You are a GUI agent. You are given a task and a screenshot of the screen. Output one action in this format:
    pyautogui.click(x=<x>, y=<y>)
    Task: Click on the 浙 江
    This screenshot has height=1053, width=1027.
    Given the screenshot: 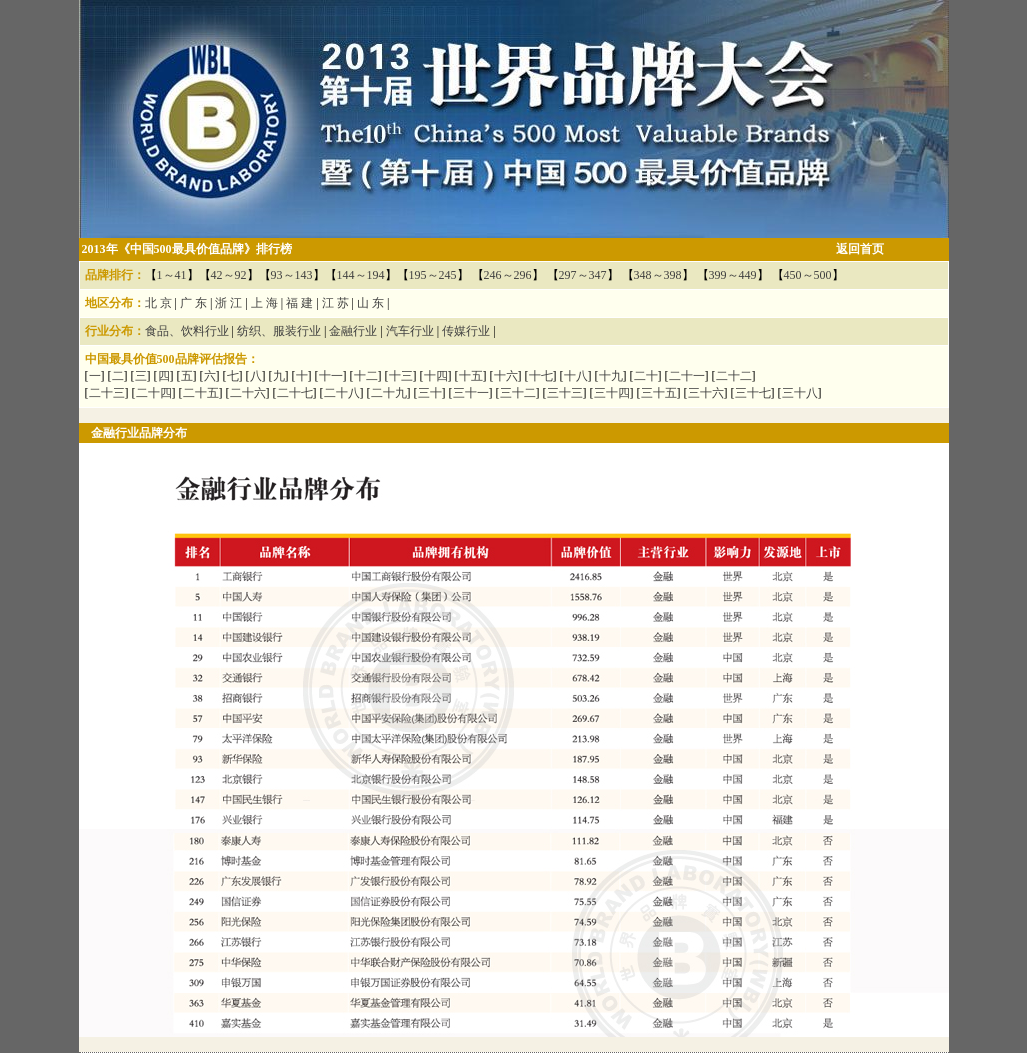 What is the action you would take?
    pyautogui.click(x=228, y=303)
    